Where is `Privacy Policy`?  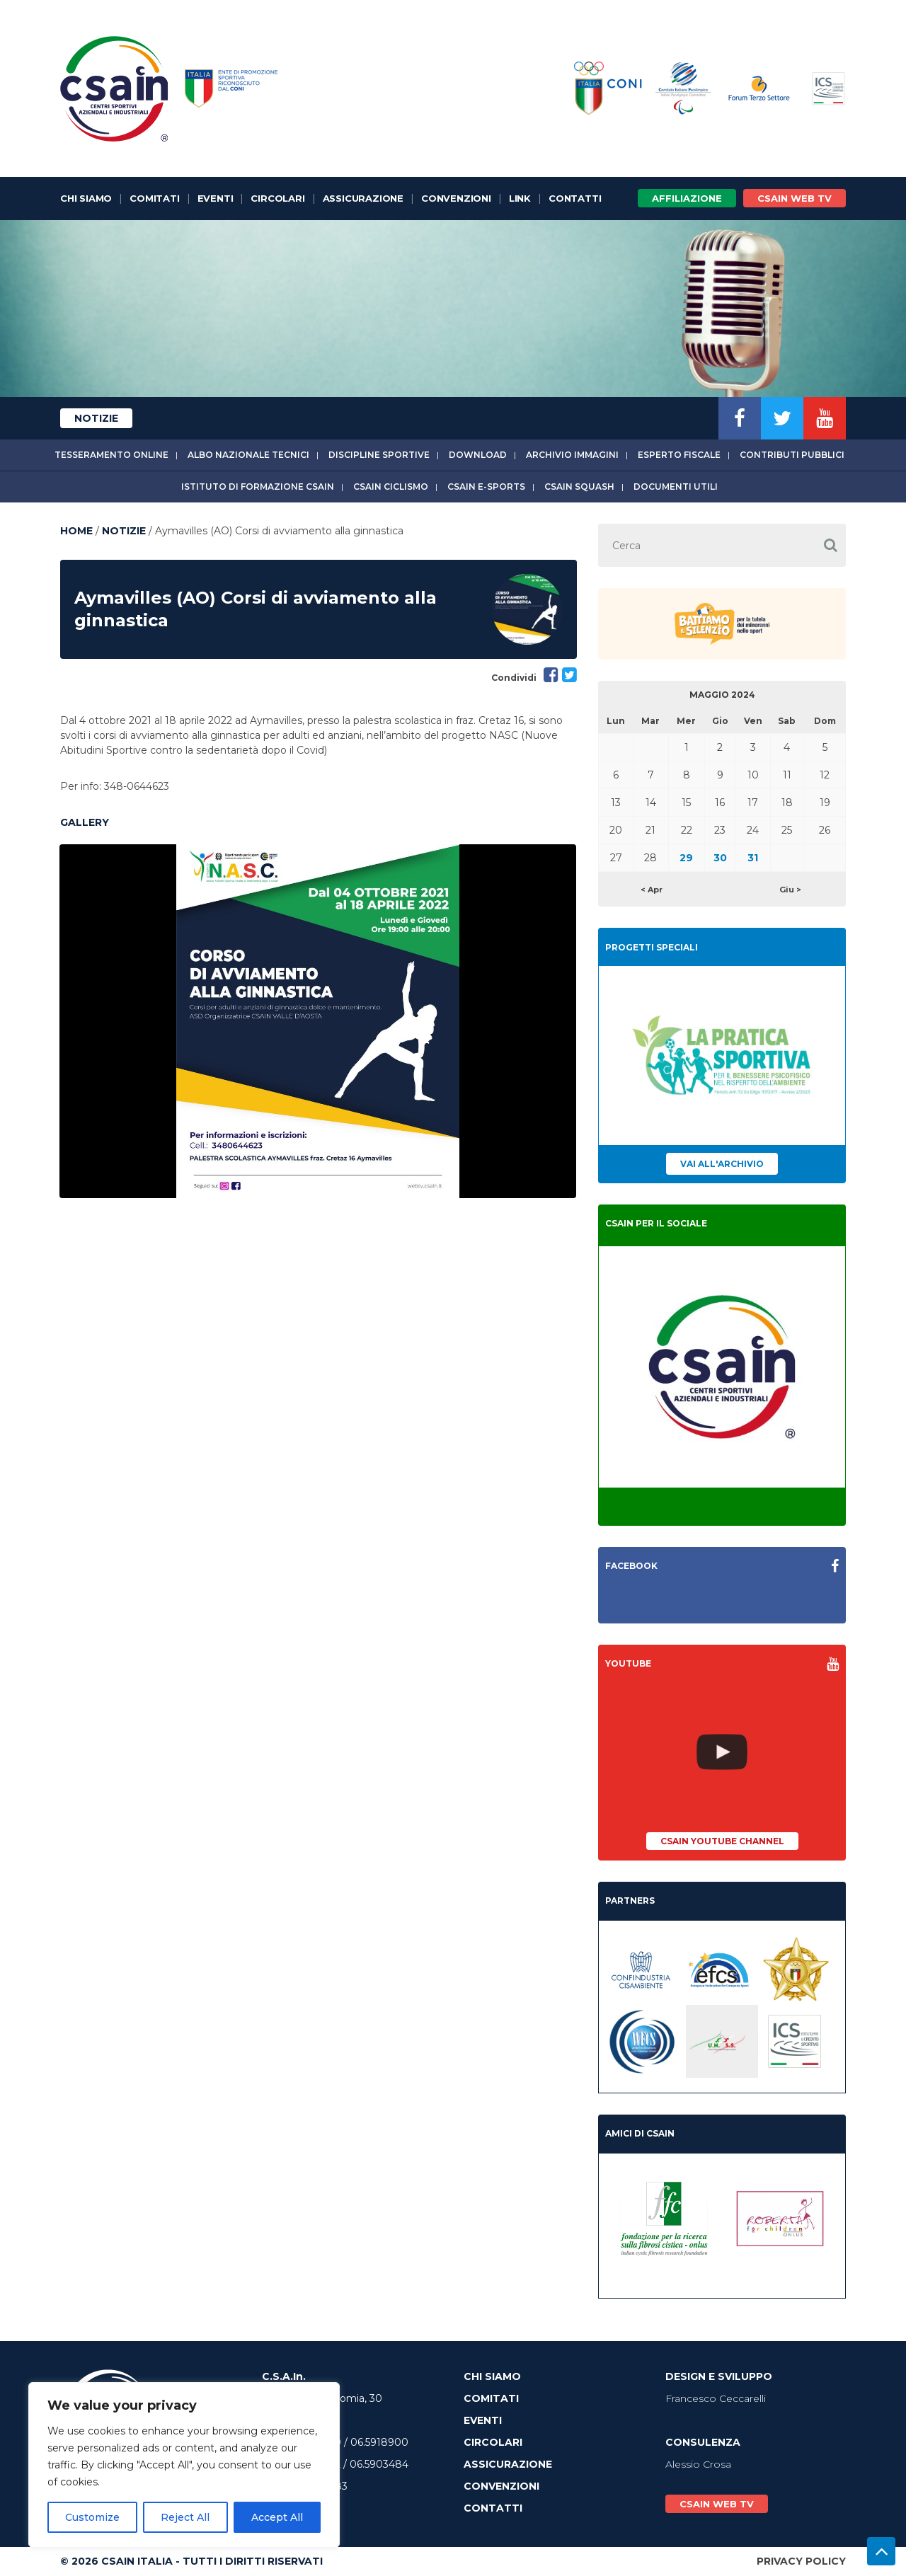 Privacy Policy is located at coordinates (801, 2561).